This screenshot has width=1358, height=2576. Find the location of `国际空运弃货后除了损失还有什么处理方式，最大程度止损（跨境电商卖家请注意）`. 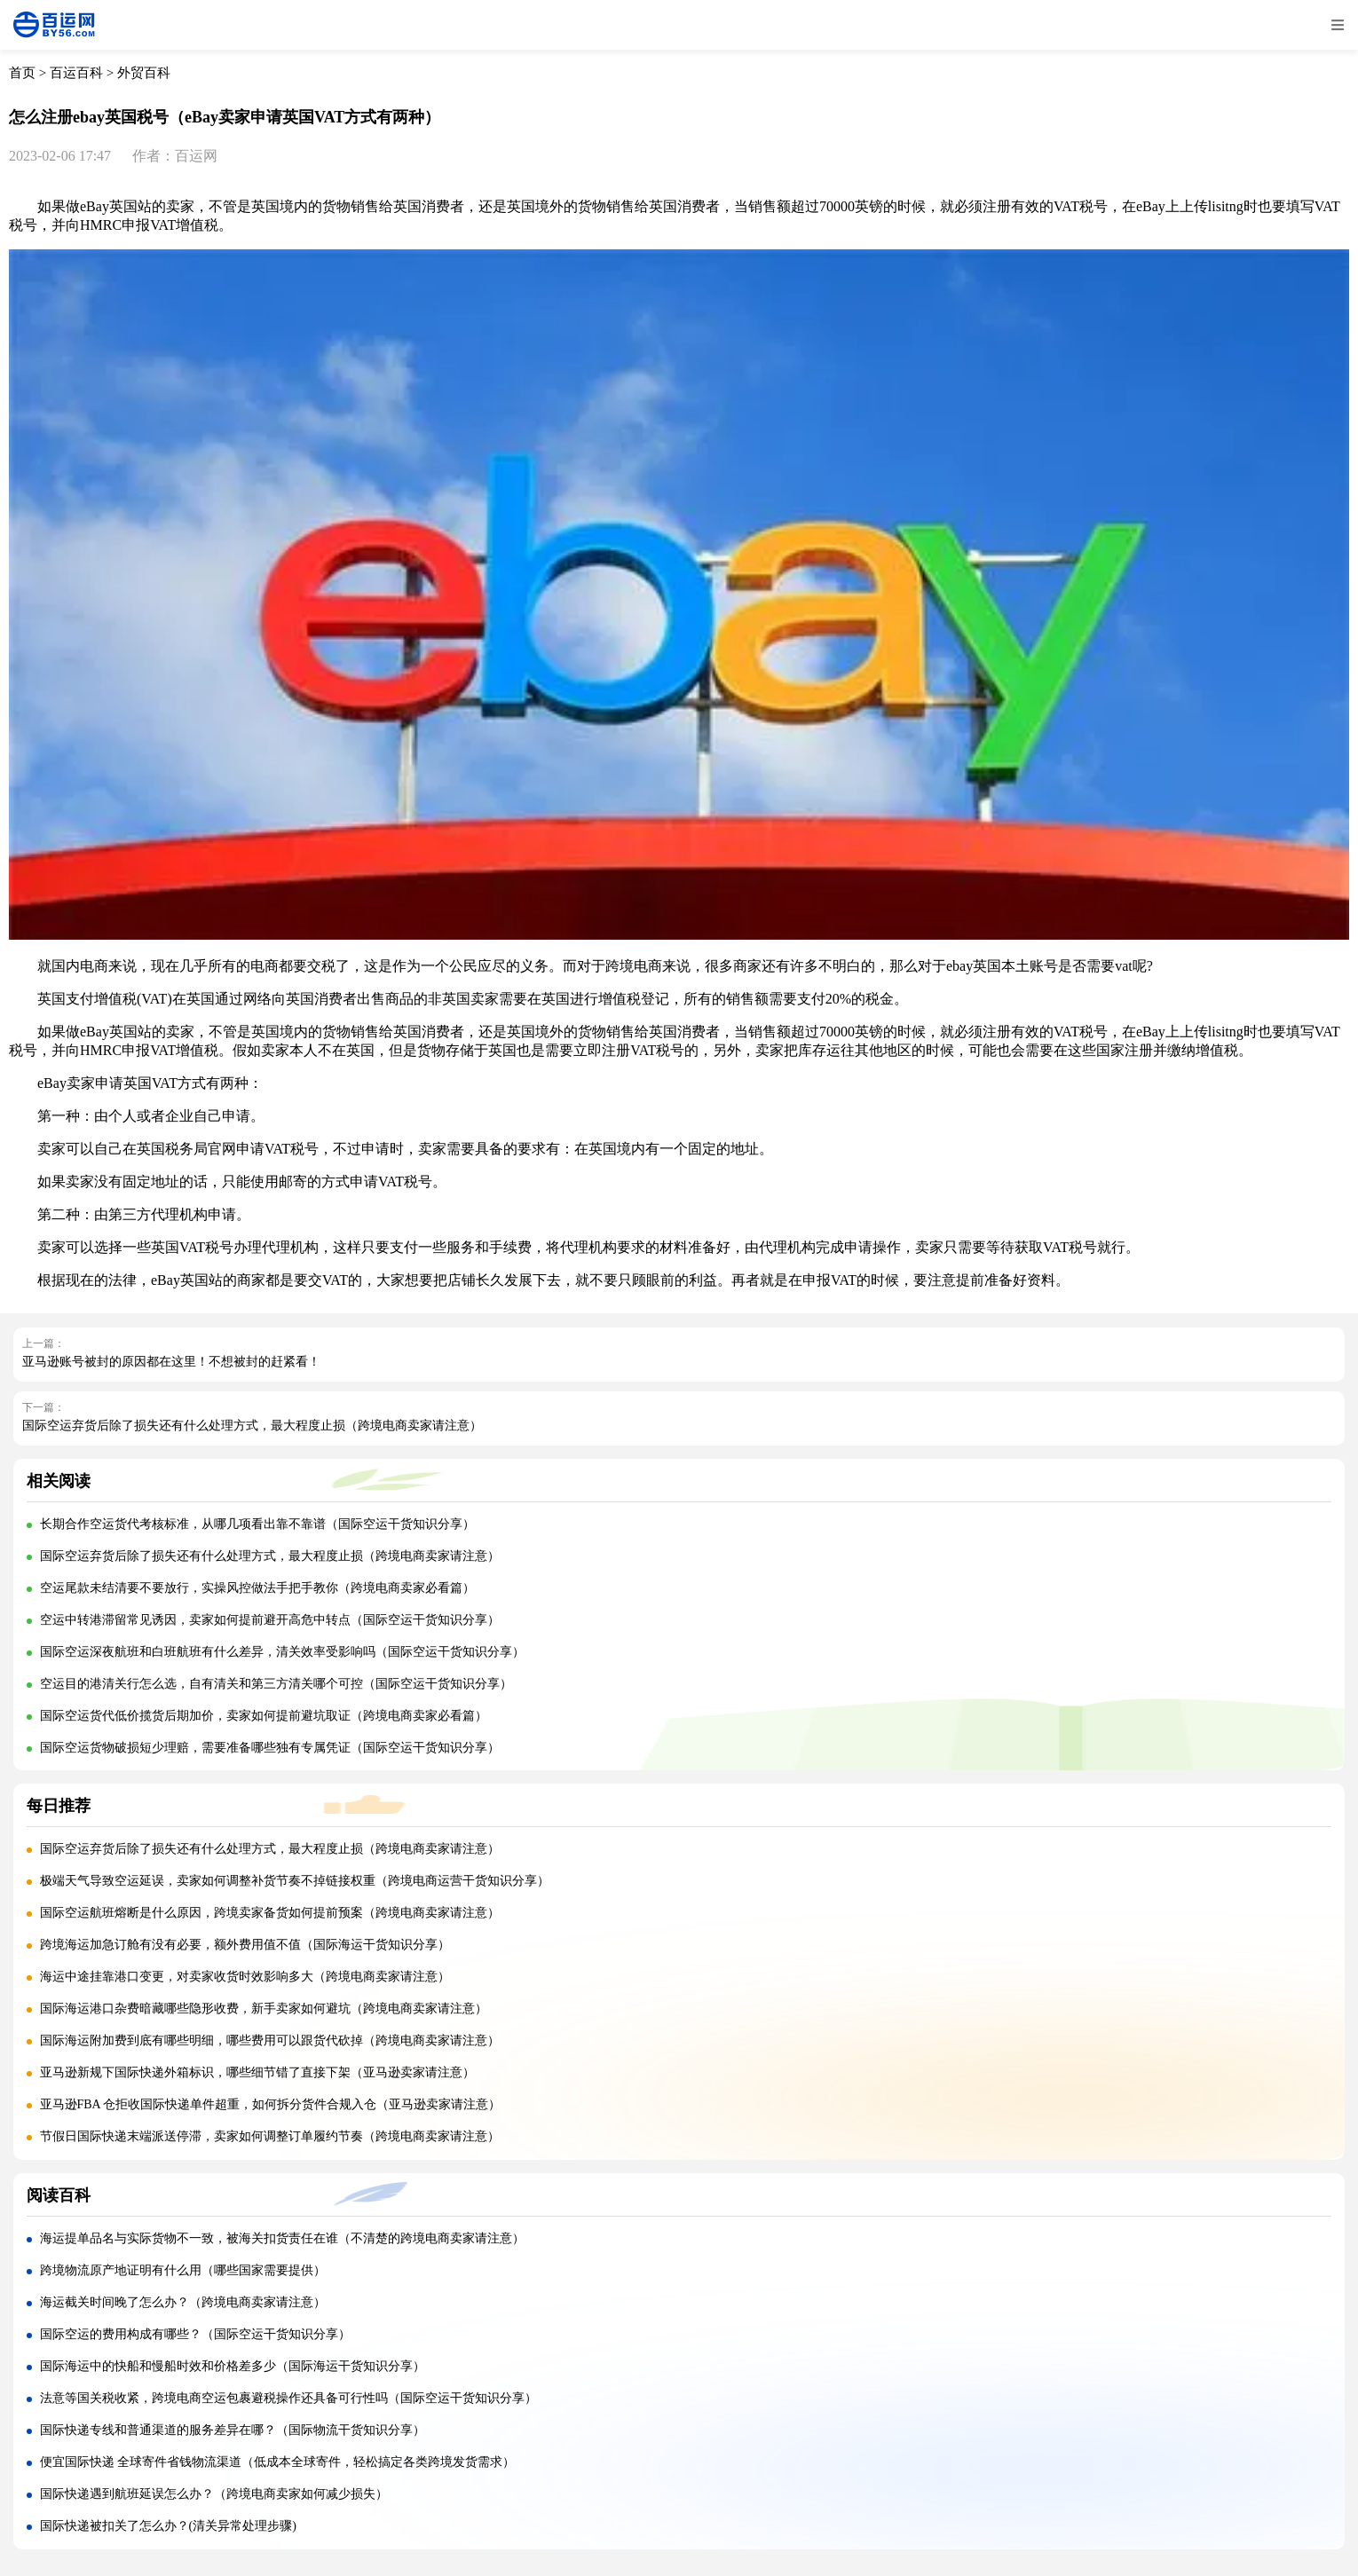

国际空运弃货后除了损失还有什么处理方式，最大程度止损（跨境电商卖家请注意） is located at coordinates (252, 1425).